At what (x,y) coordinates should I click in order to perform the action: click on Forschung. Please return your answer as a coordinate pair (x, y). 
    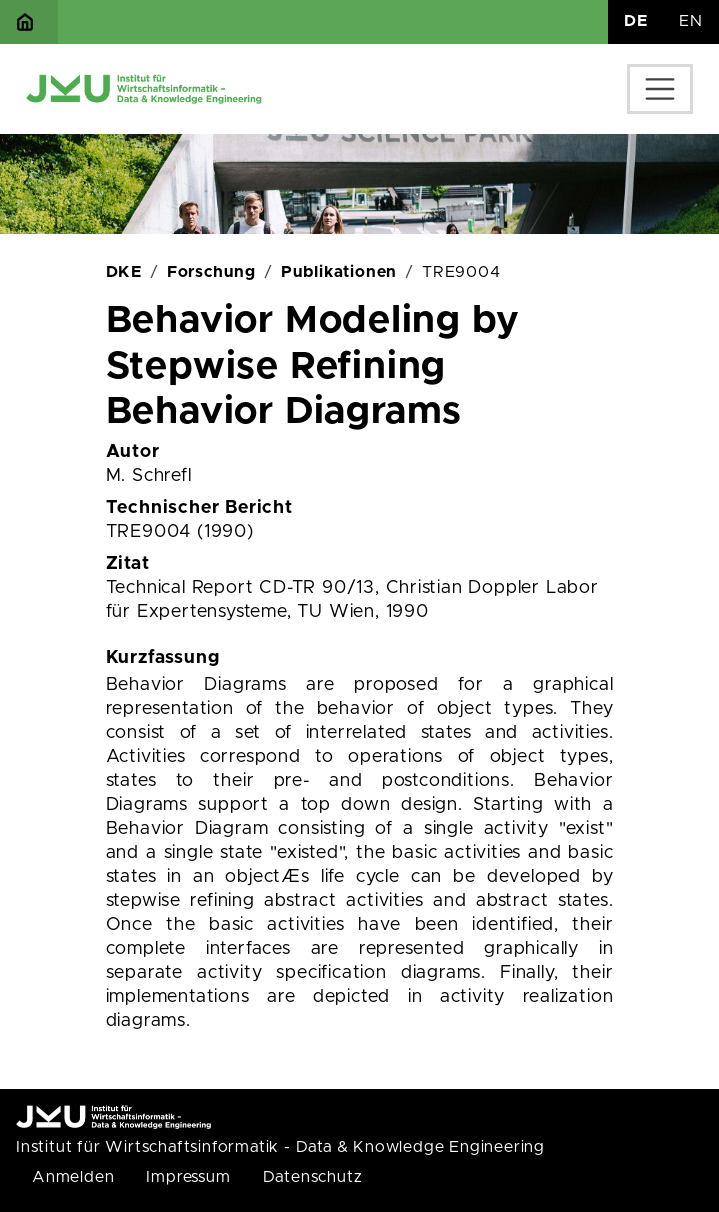
    Looking at the image, I should click on (211, 272).